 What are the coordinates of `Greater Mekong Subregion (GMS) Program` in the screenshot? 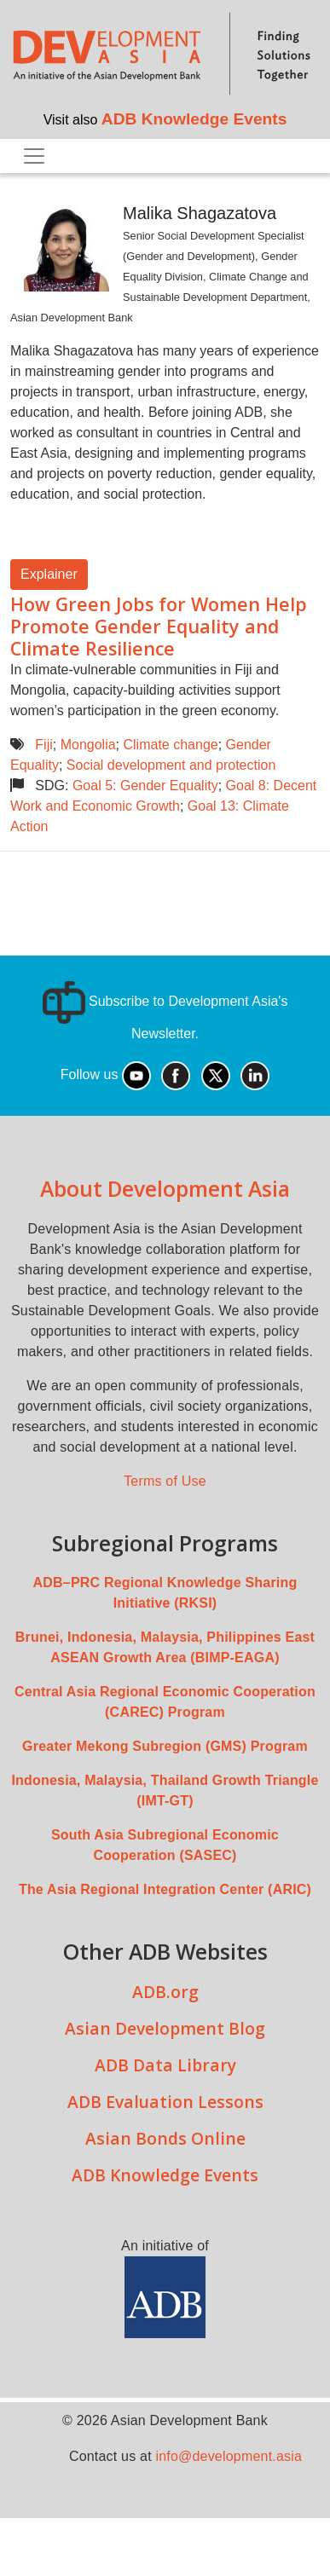 It's located at (165, 1746).